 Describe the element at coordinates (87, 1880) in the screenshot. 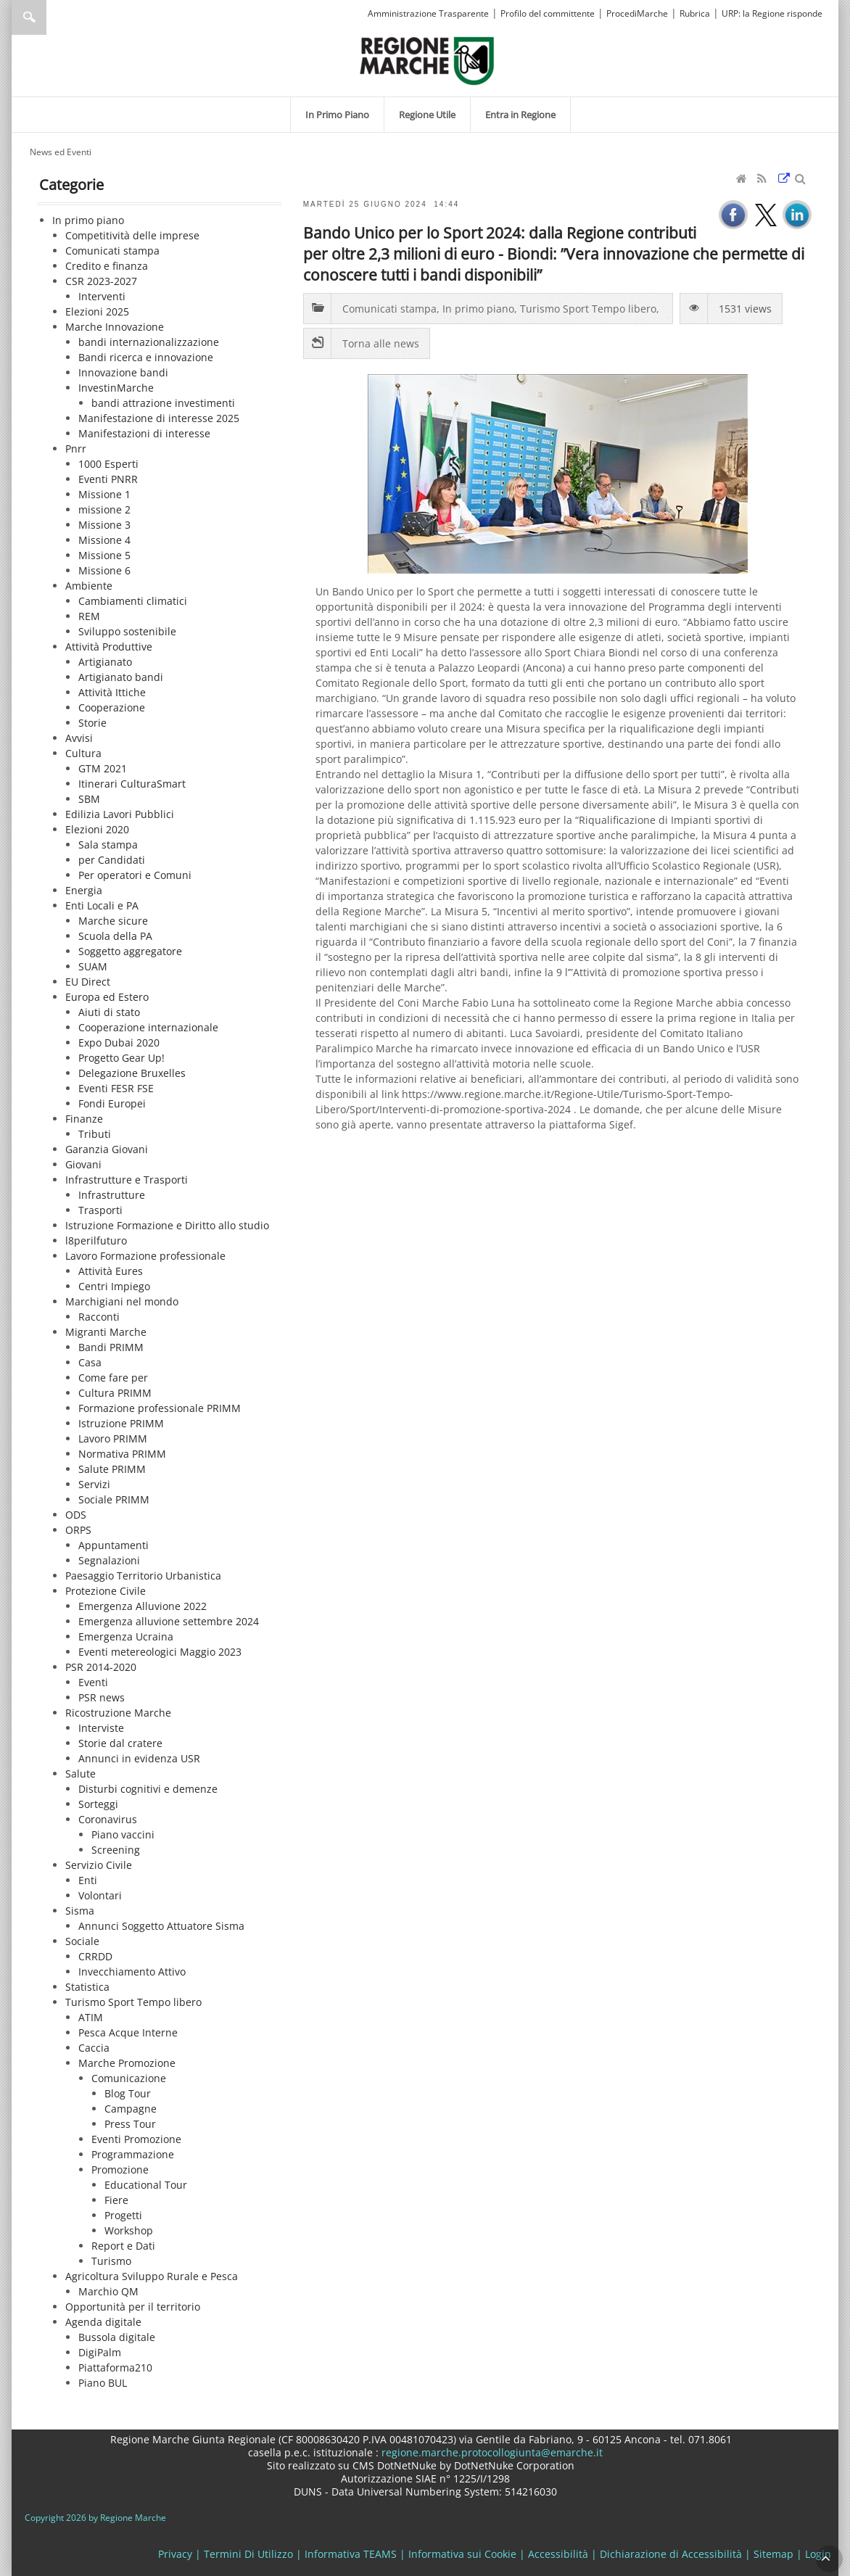

I see `Enti` at that location.